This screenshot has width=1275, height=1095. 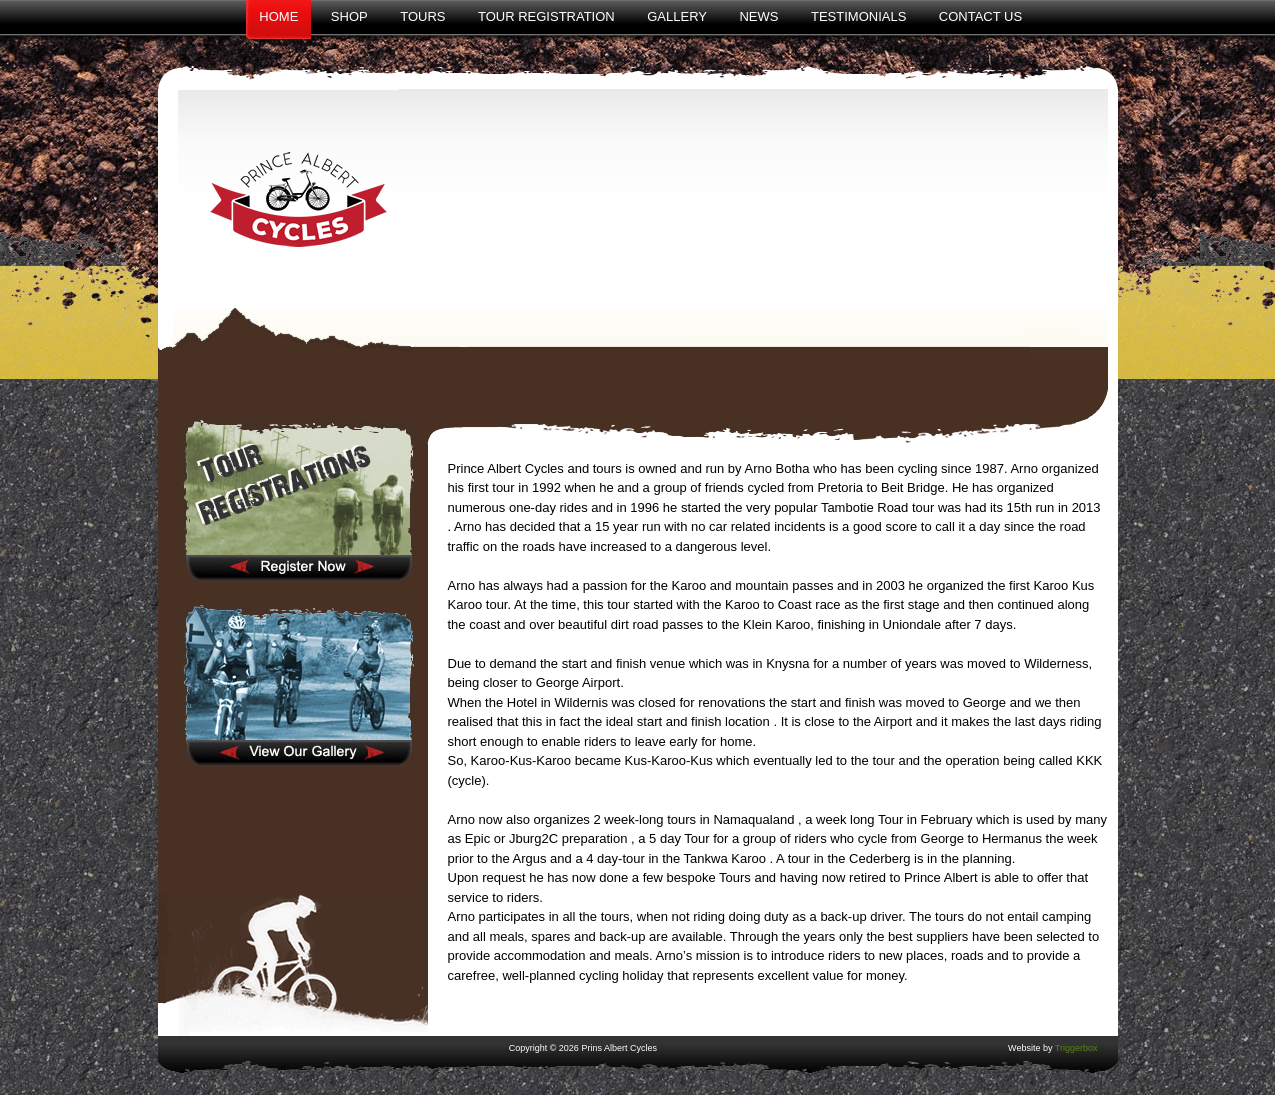 I want to click on Tour Registration, so click(x=546, y=16).